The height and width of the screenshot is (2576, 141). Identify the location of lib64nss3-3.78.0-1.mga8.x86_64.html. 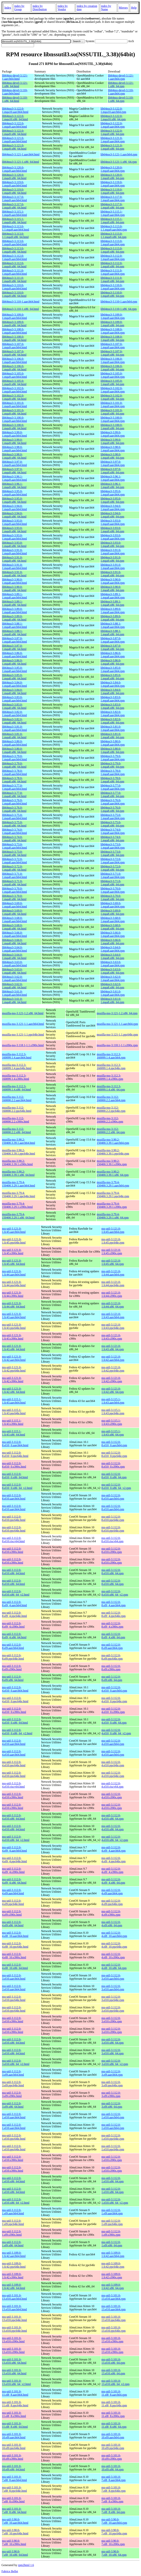
(14, 780).